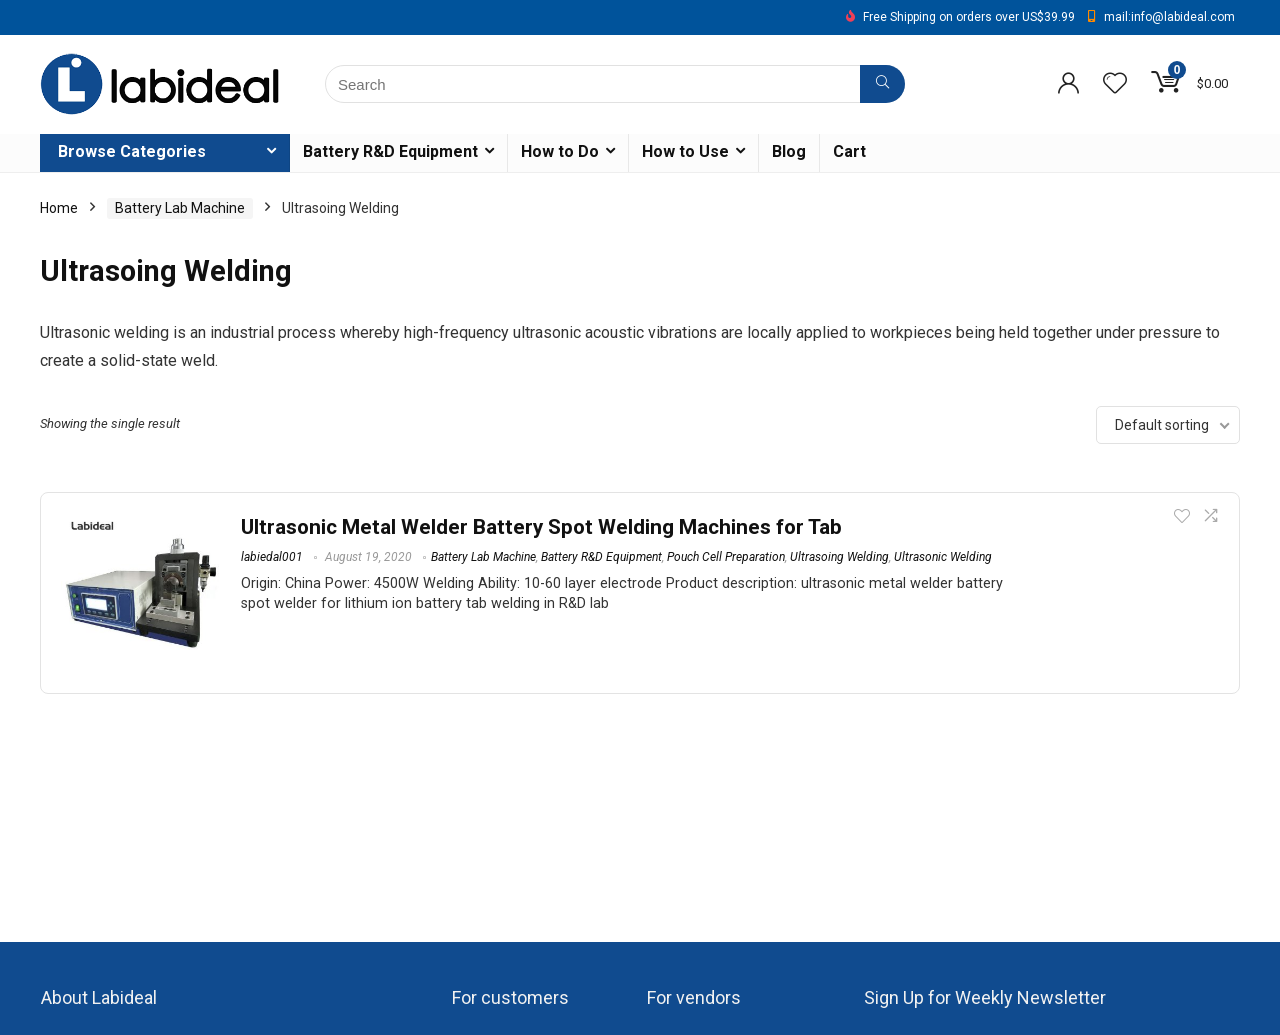 The width and height of the screenshot is (1280, 1035). What do you see at coordinates (560, 151) in the screenshot?
I see `How to Do` at bounding box center [560, 151].